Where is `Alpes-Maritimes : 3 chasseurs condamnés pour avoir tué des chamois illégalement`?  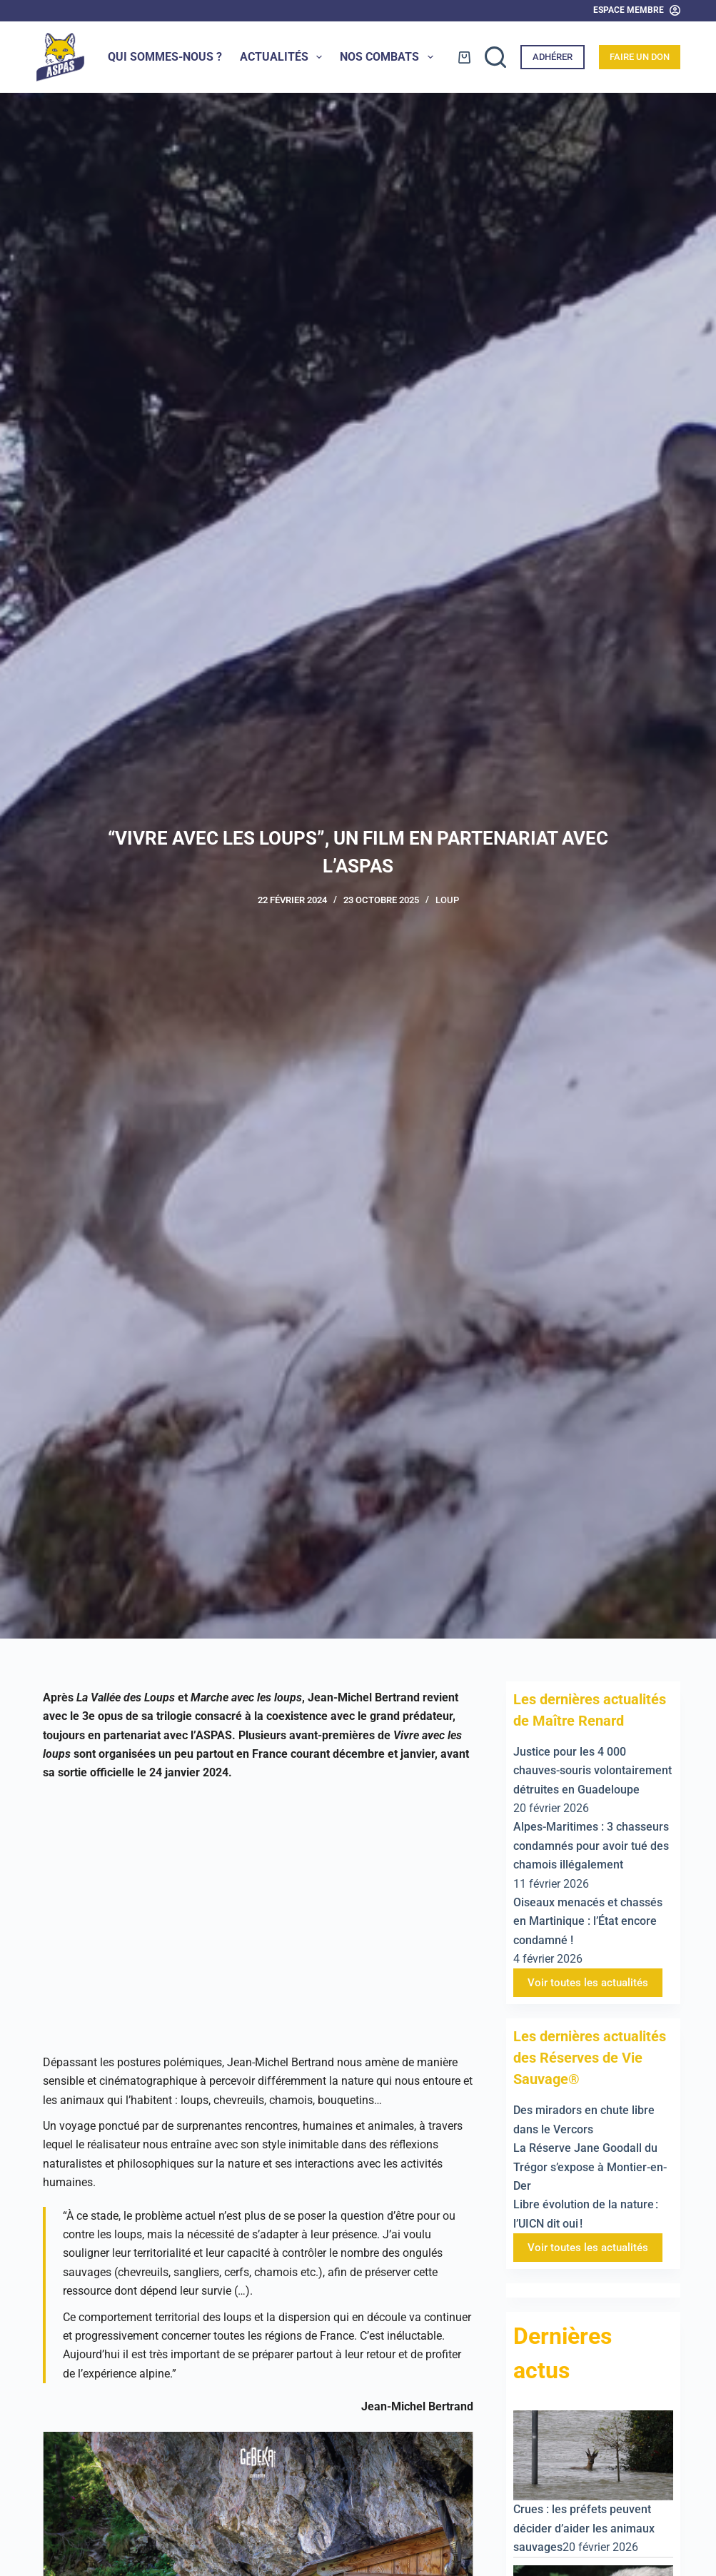
Alpes-Maritimes : 3 chasseurs condamnés pour avoir tué des chamois illégalement is located at coordinates (591, 1845).